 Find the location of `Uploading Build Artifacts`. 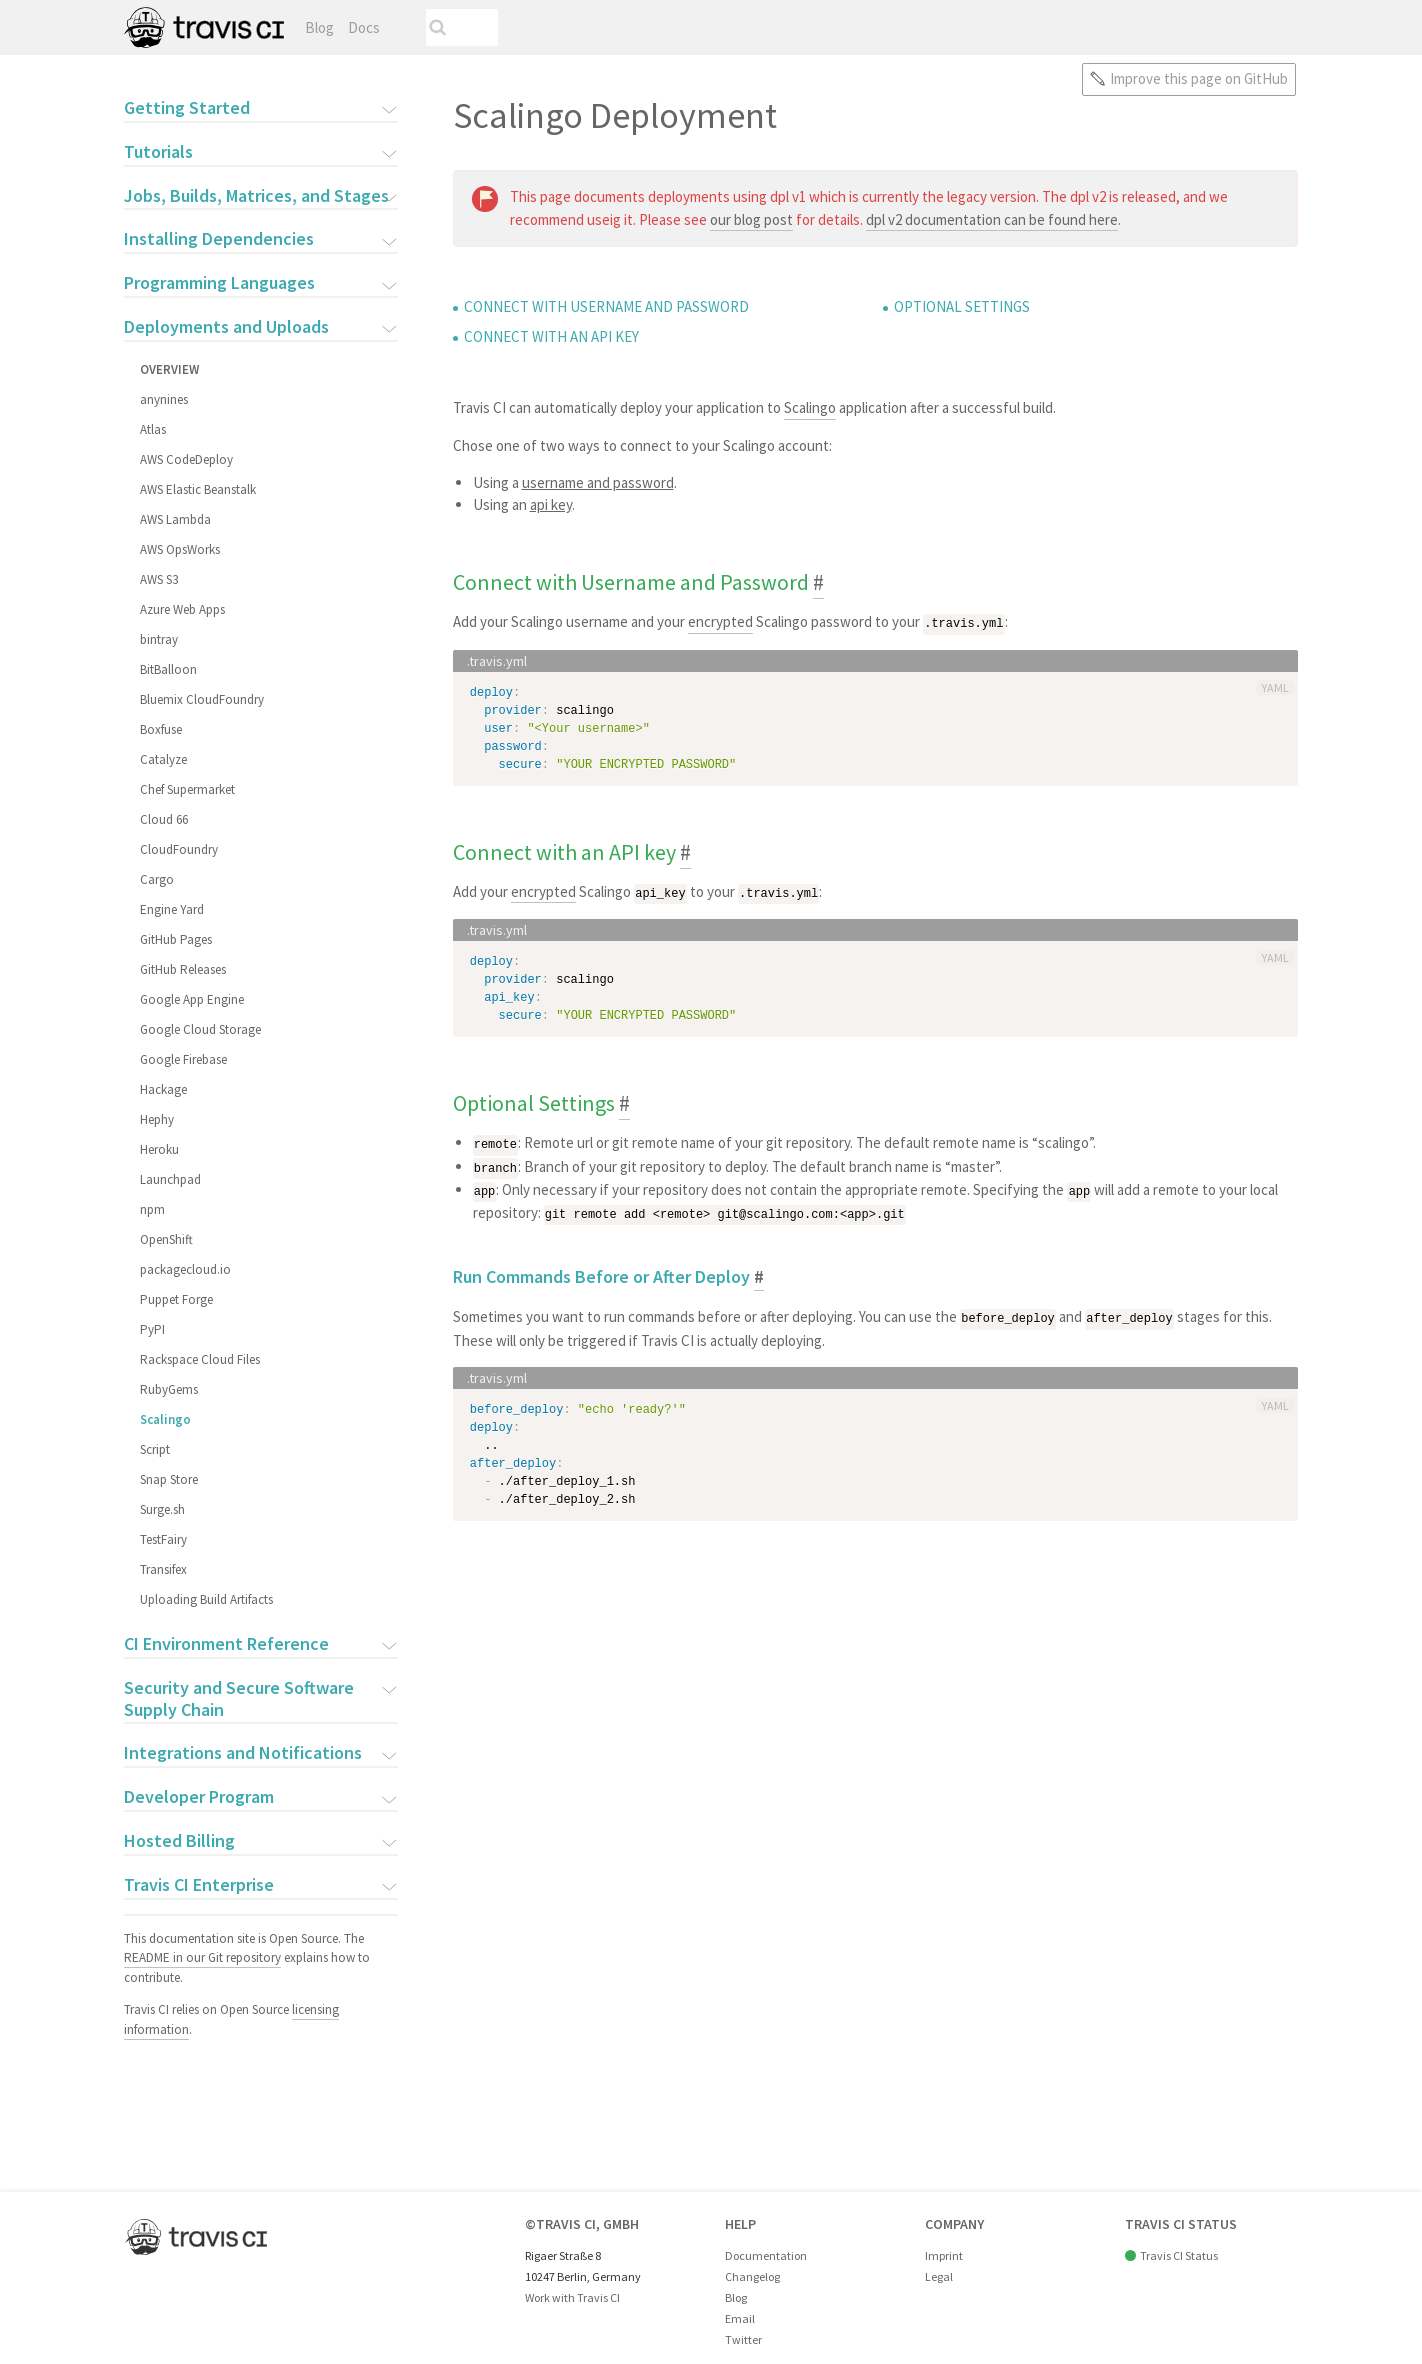

Uploading Build Artifacts is located at coordinates (206, 1599).